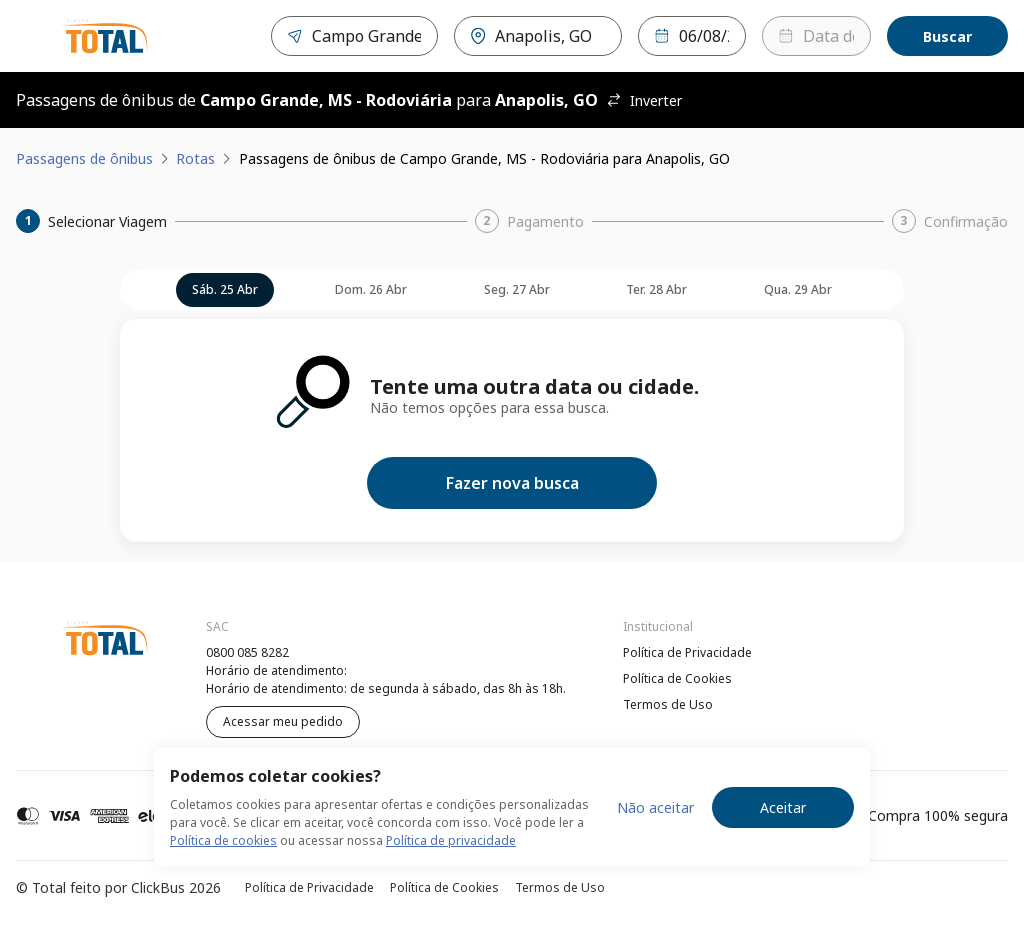  Describe the element at coordinates (644, 100) in the screenshot. I see `Inverter` at that location.